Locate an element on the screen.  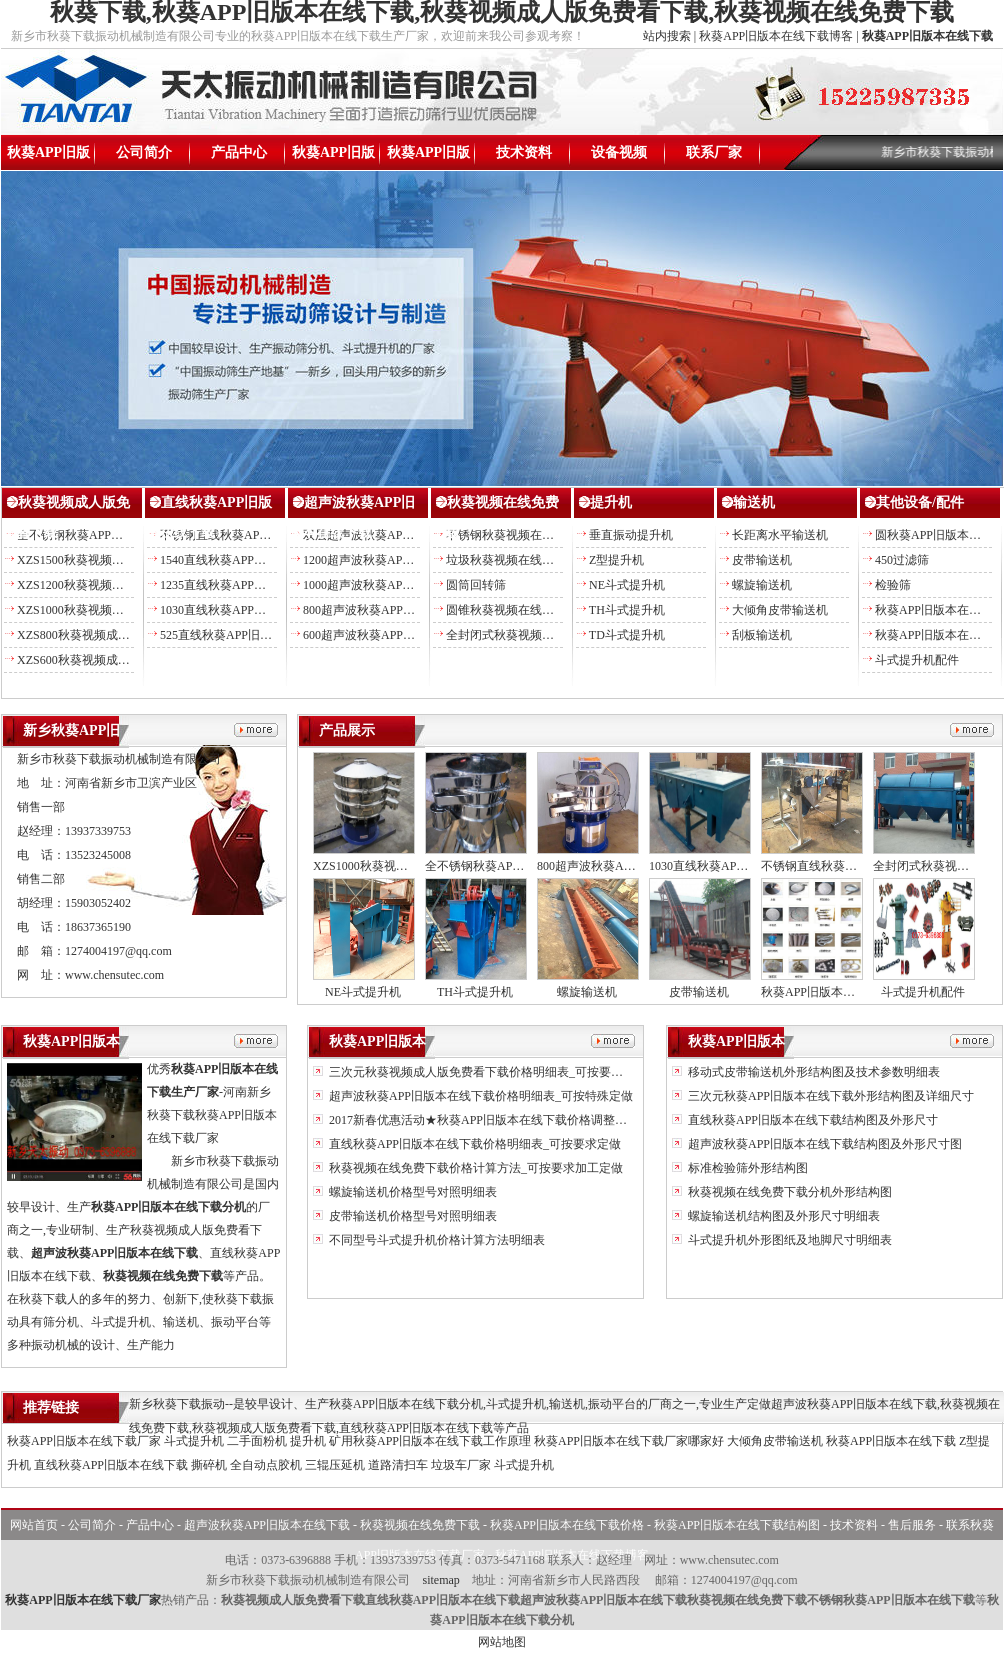
2017新春优惠活动★秋葵APP旧版本在线下载价格调整另送易损备件★ is located at coordinates (512, 1120).